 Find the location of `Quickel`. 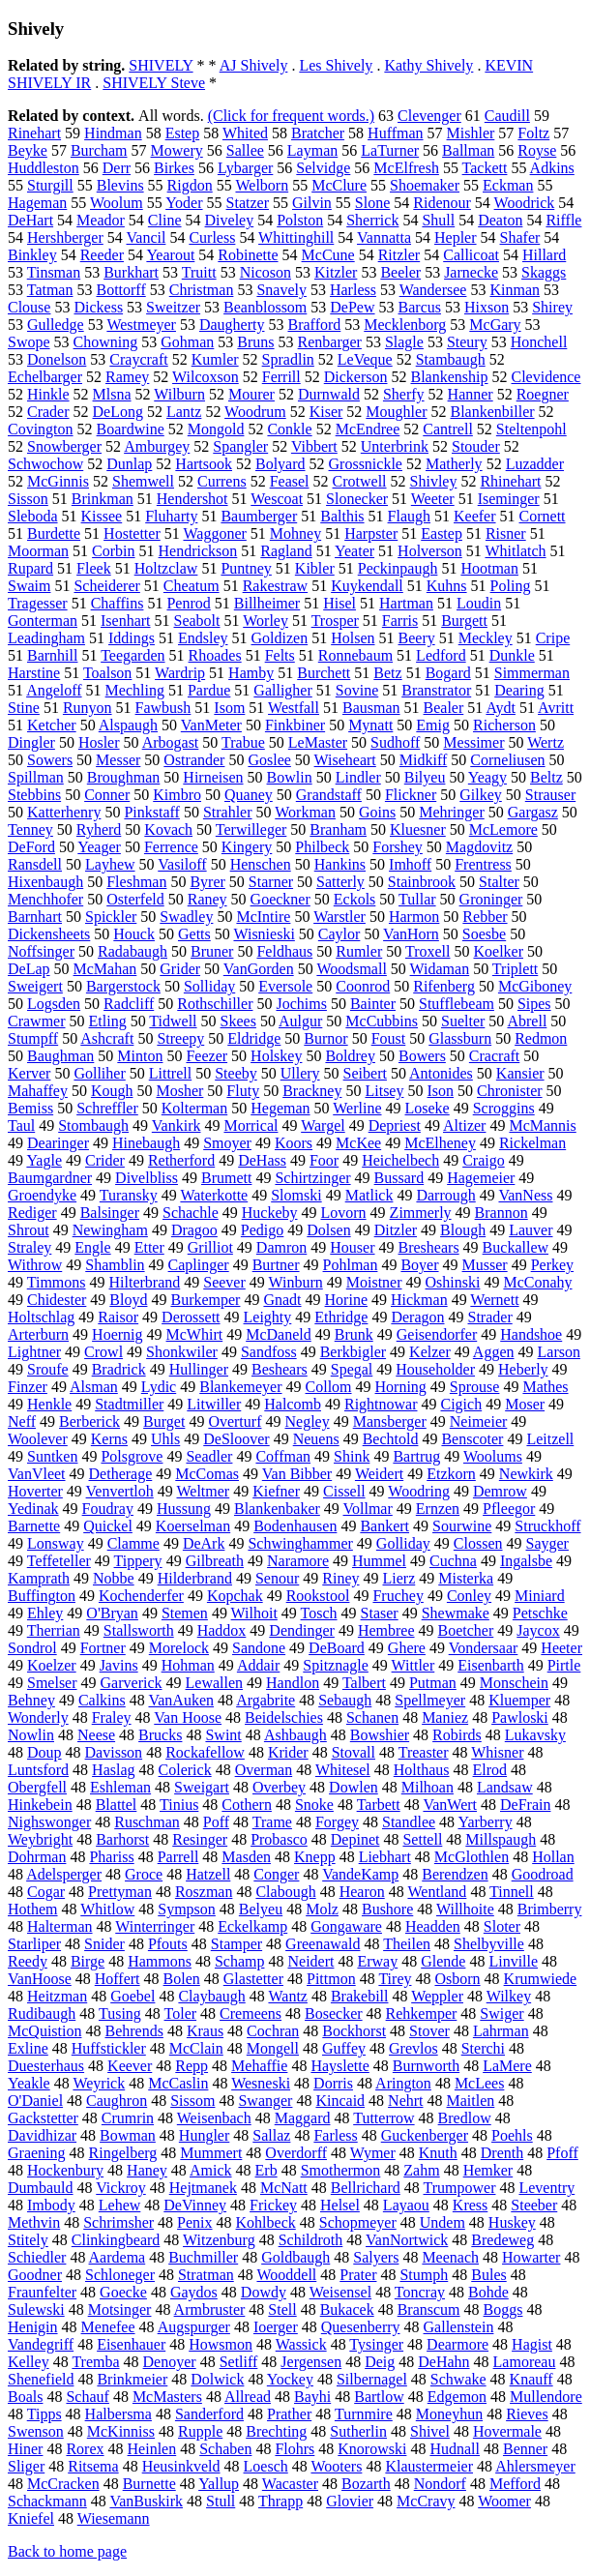

Quickel is located at coordinates (108, 1526).